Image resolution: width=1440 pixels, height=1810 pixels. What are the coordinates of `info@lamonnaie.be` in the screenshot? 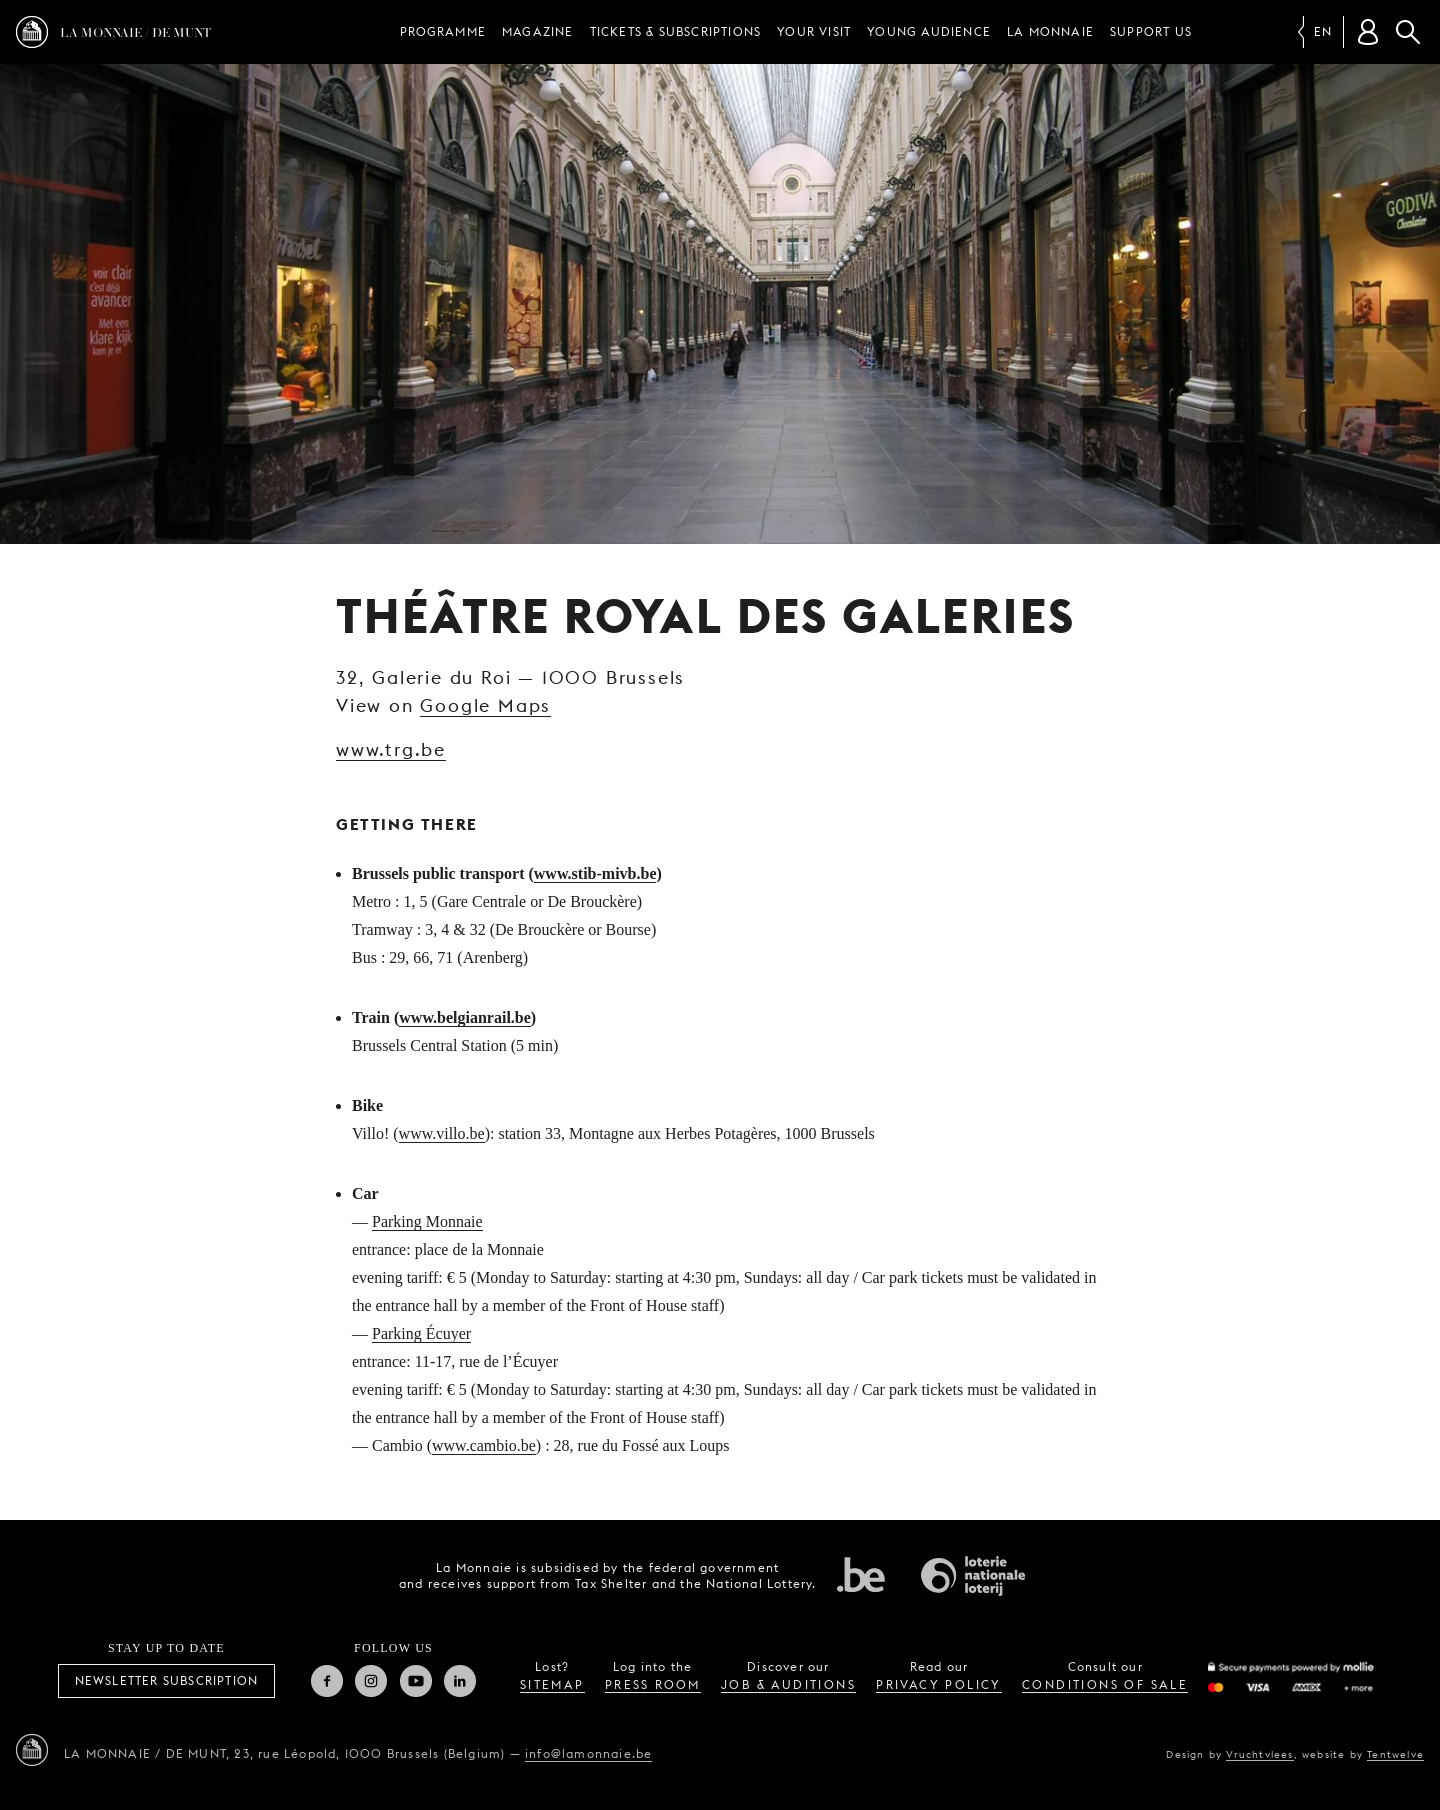 It's located at (588, 1753).